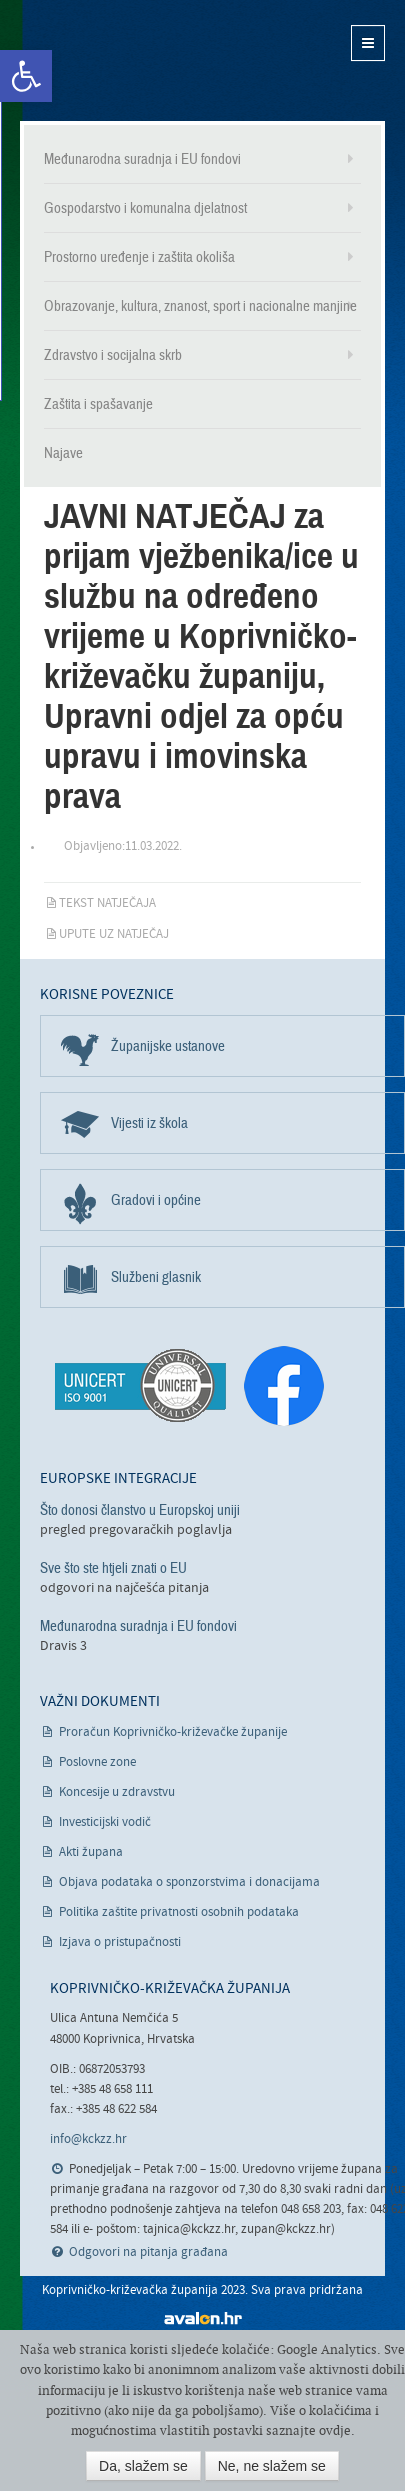 This screenshot has width=405, height=2491. What do you see at coordinates (179, 1912) in the screenshot?
I see `Politika zaštite privatnosti osobnih podataka [link]` at bounding box center [179, 1912].